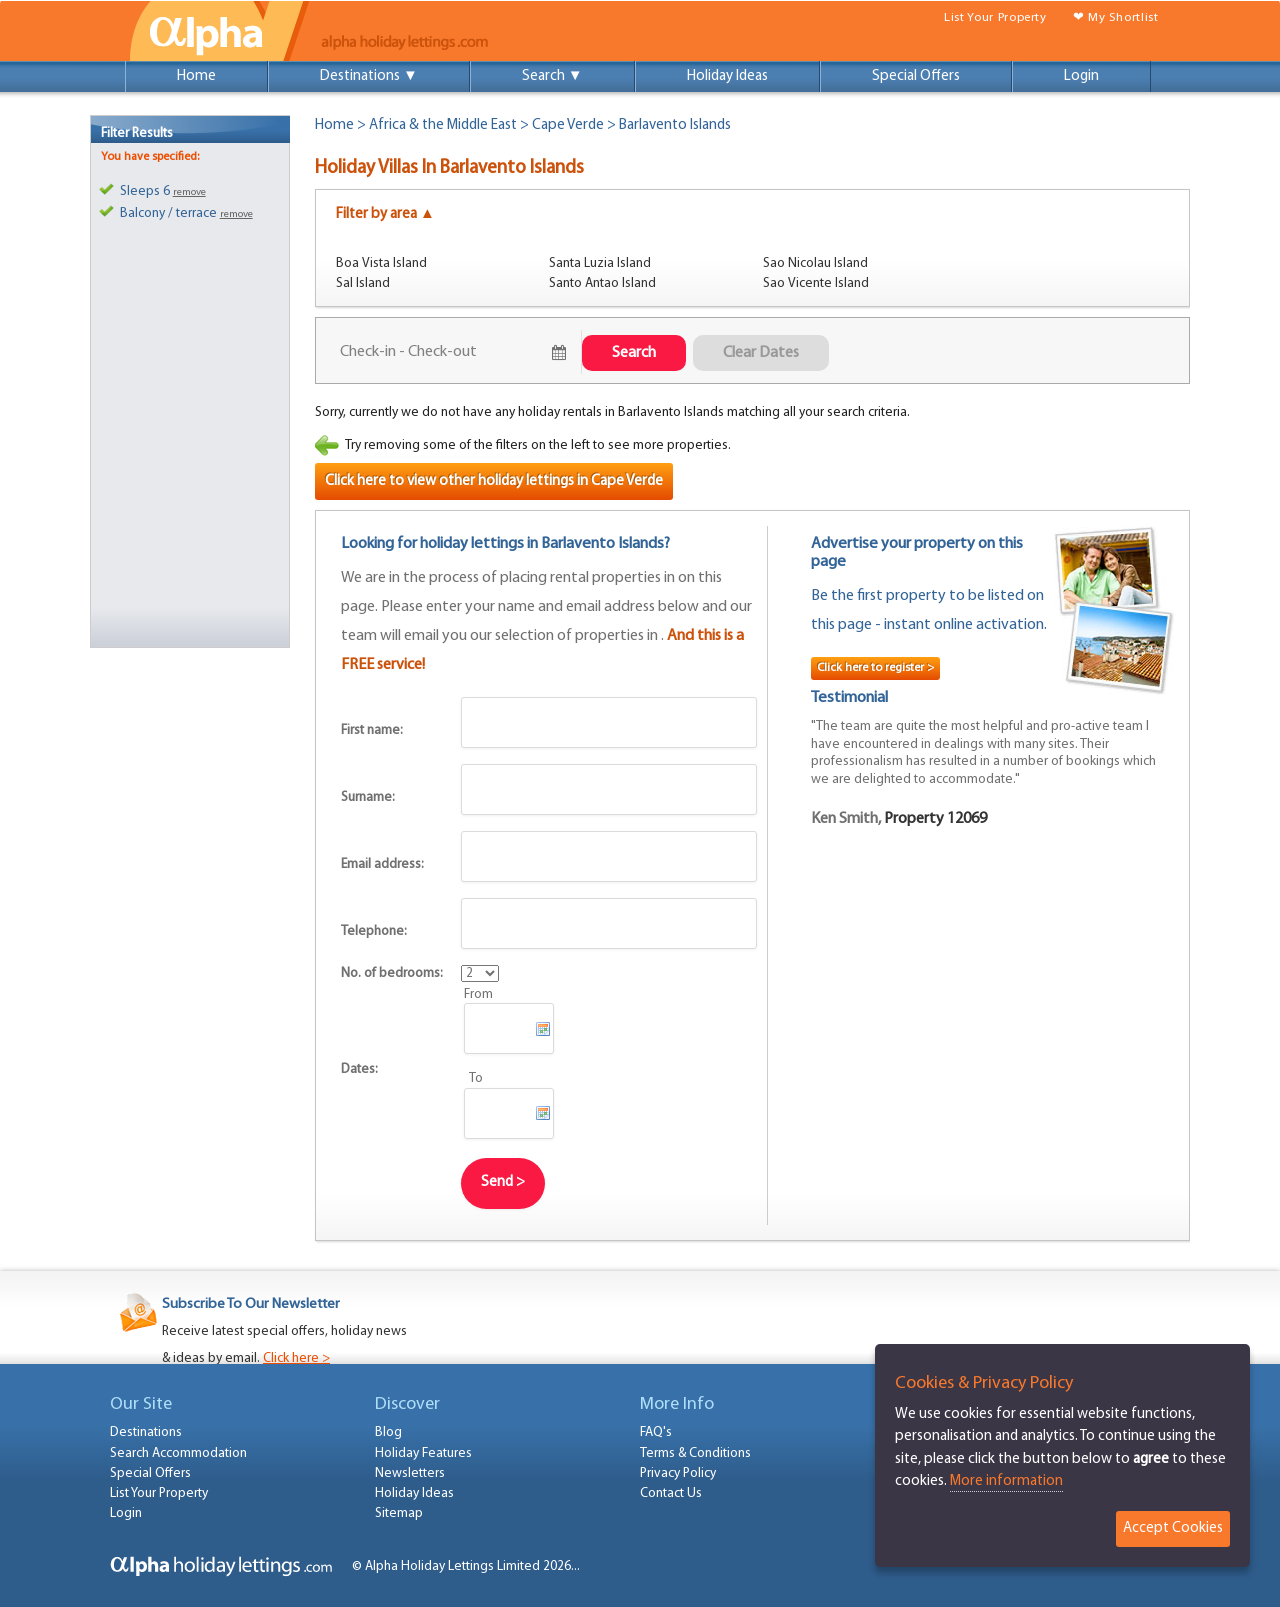 The height and width of the screenshot is (1607, 1280). What do you see at coordinates (671, 1493) in the screenshot?
I see `Contact Us` at bounding box center [671, 1493].